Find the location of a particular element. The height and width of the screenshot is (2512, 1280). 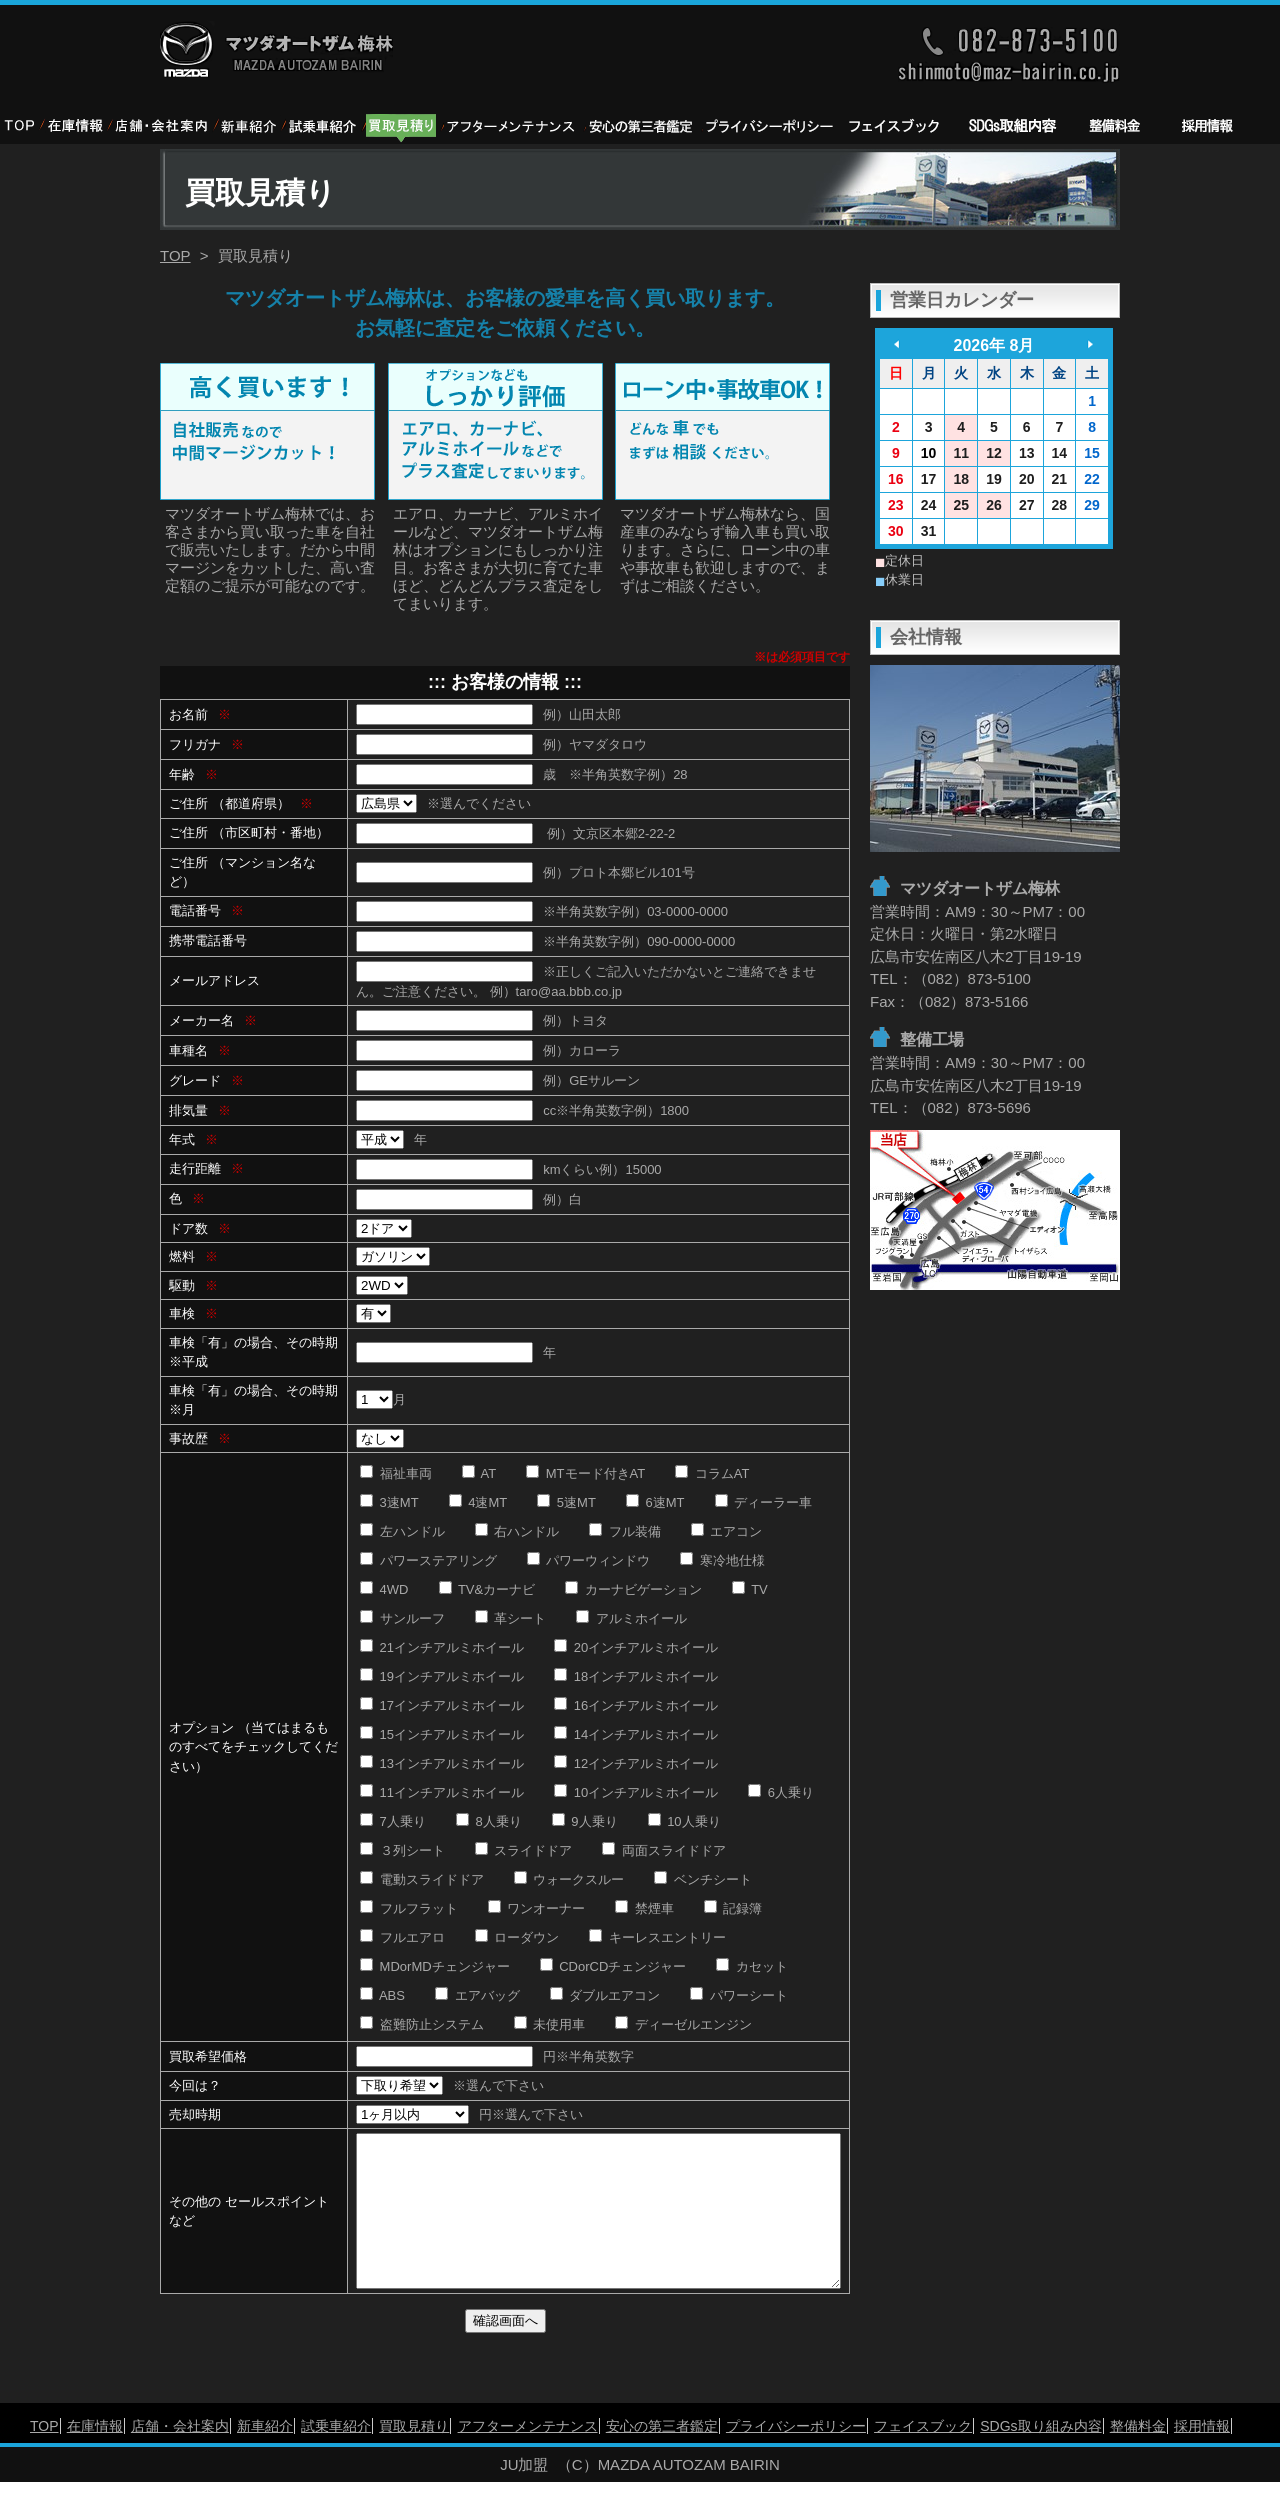

ベンチシート is located at coordinates (703, 1879).